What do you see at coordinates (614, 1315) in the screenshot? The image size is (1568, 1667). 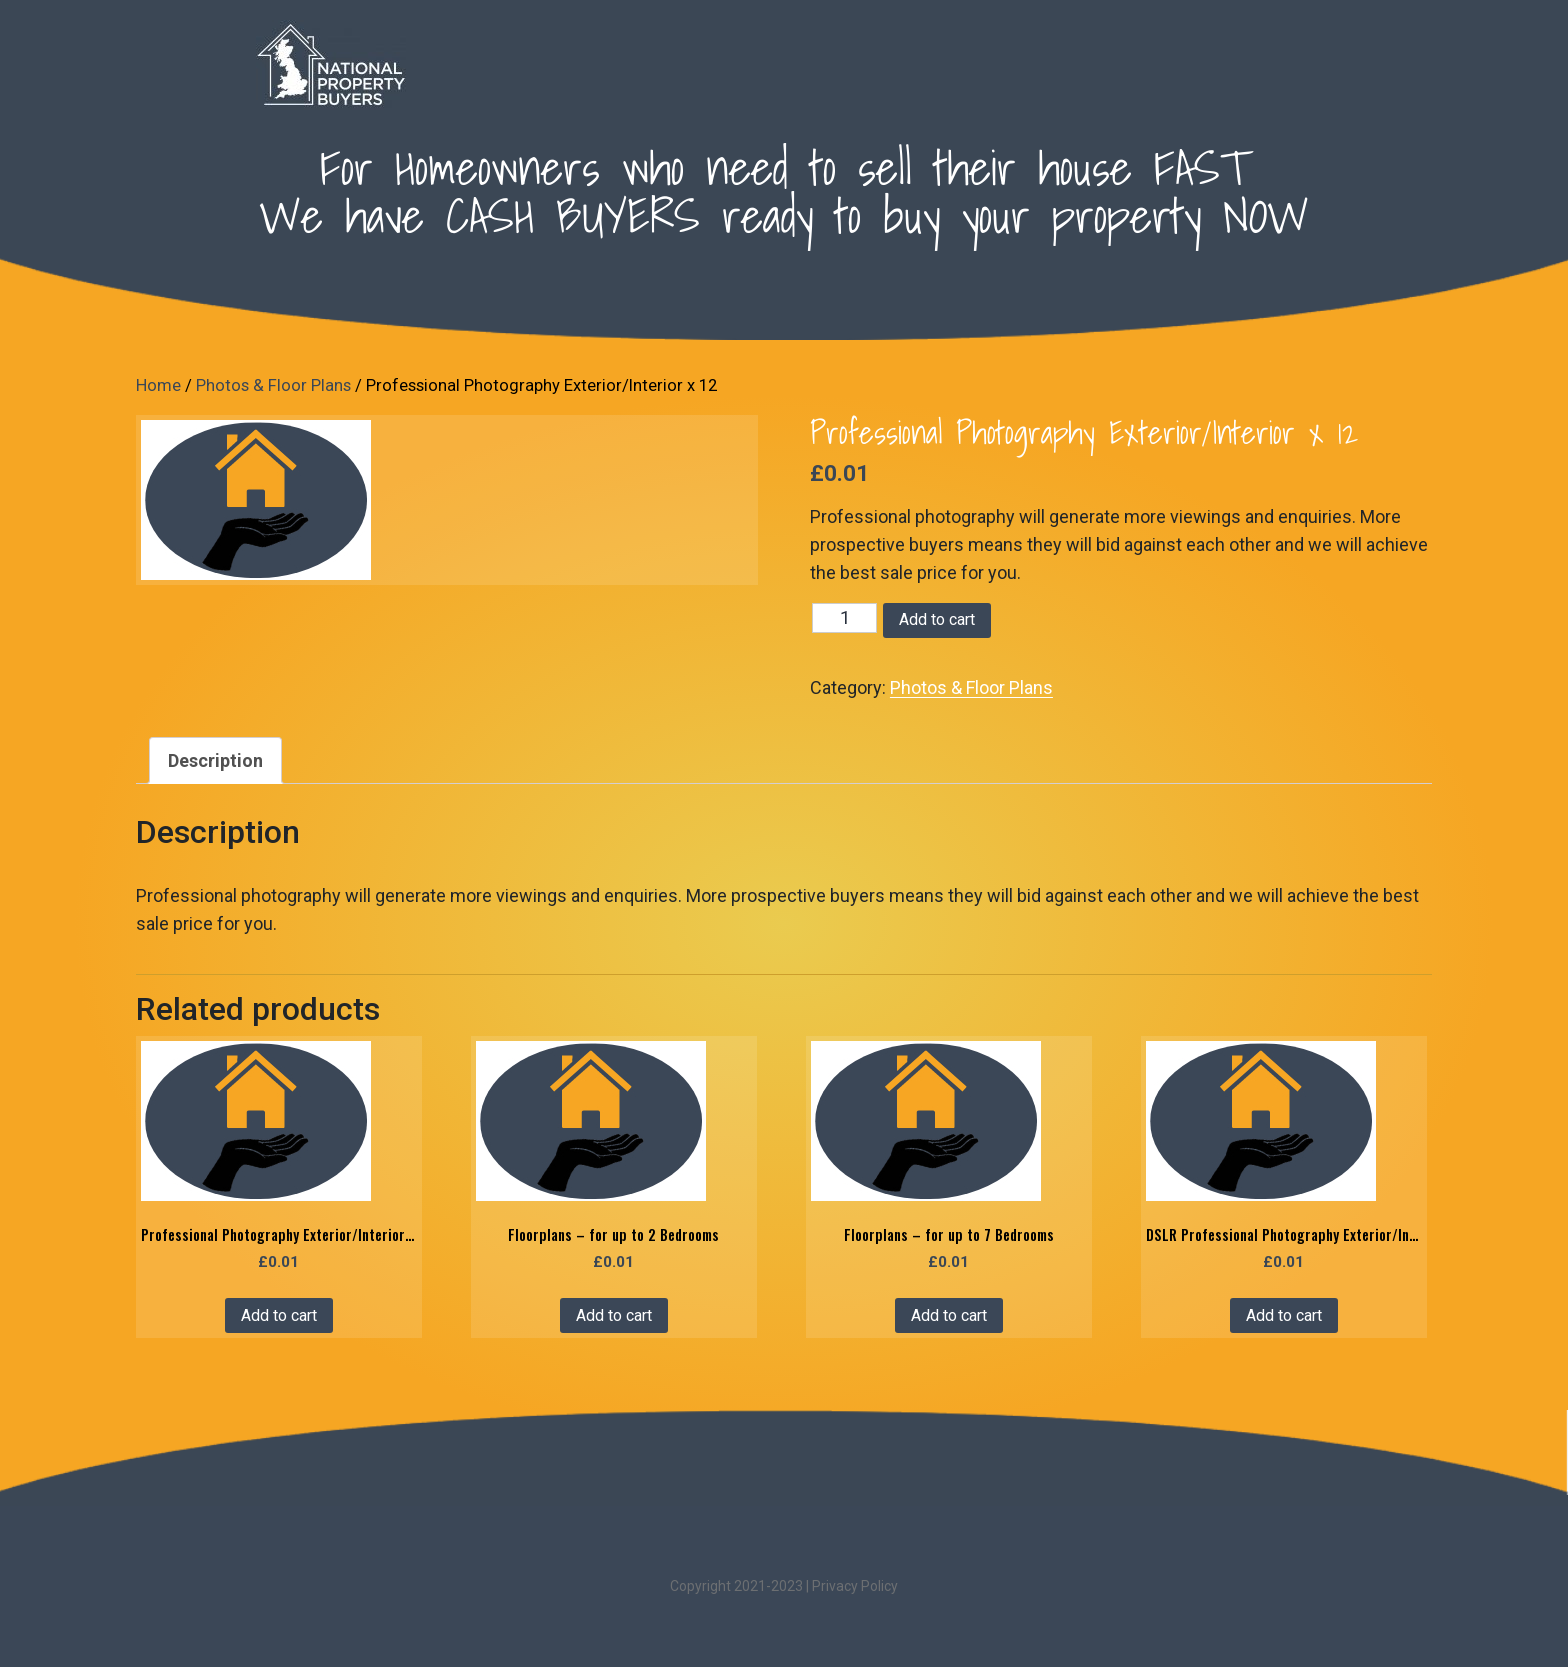 I see `Add to cart [Add “Floorplans - for up to 2 Bedrooms” to your cart]` at bounding box center [614, 1315].